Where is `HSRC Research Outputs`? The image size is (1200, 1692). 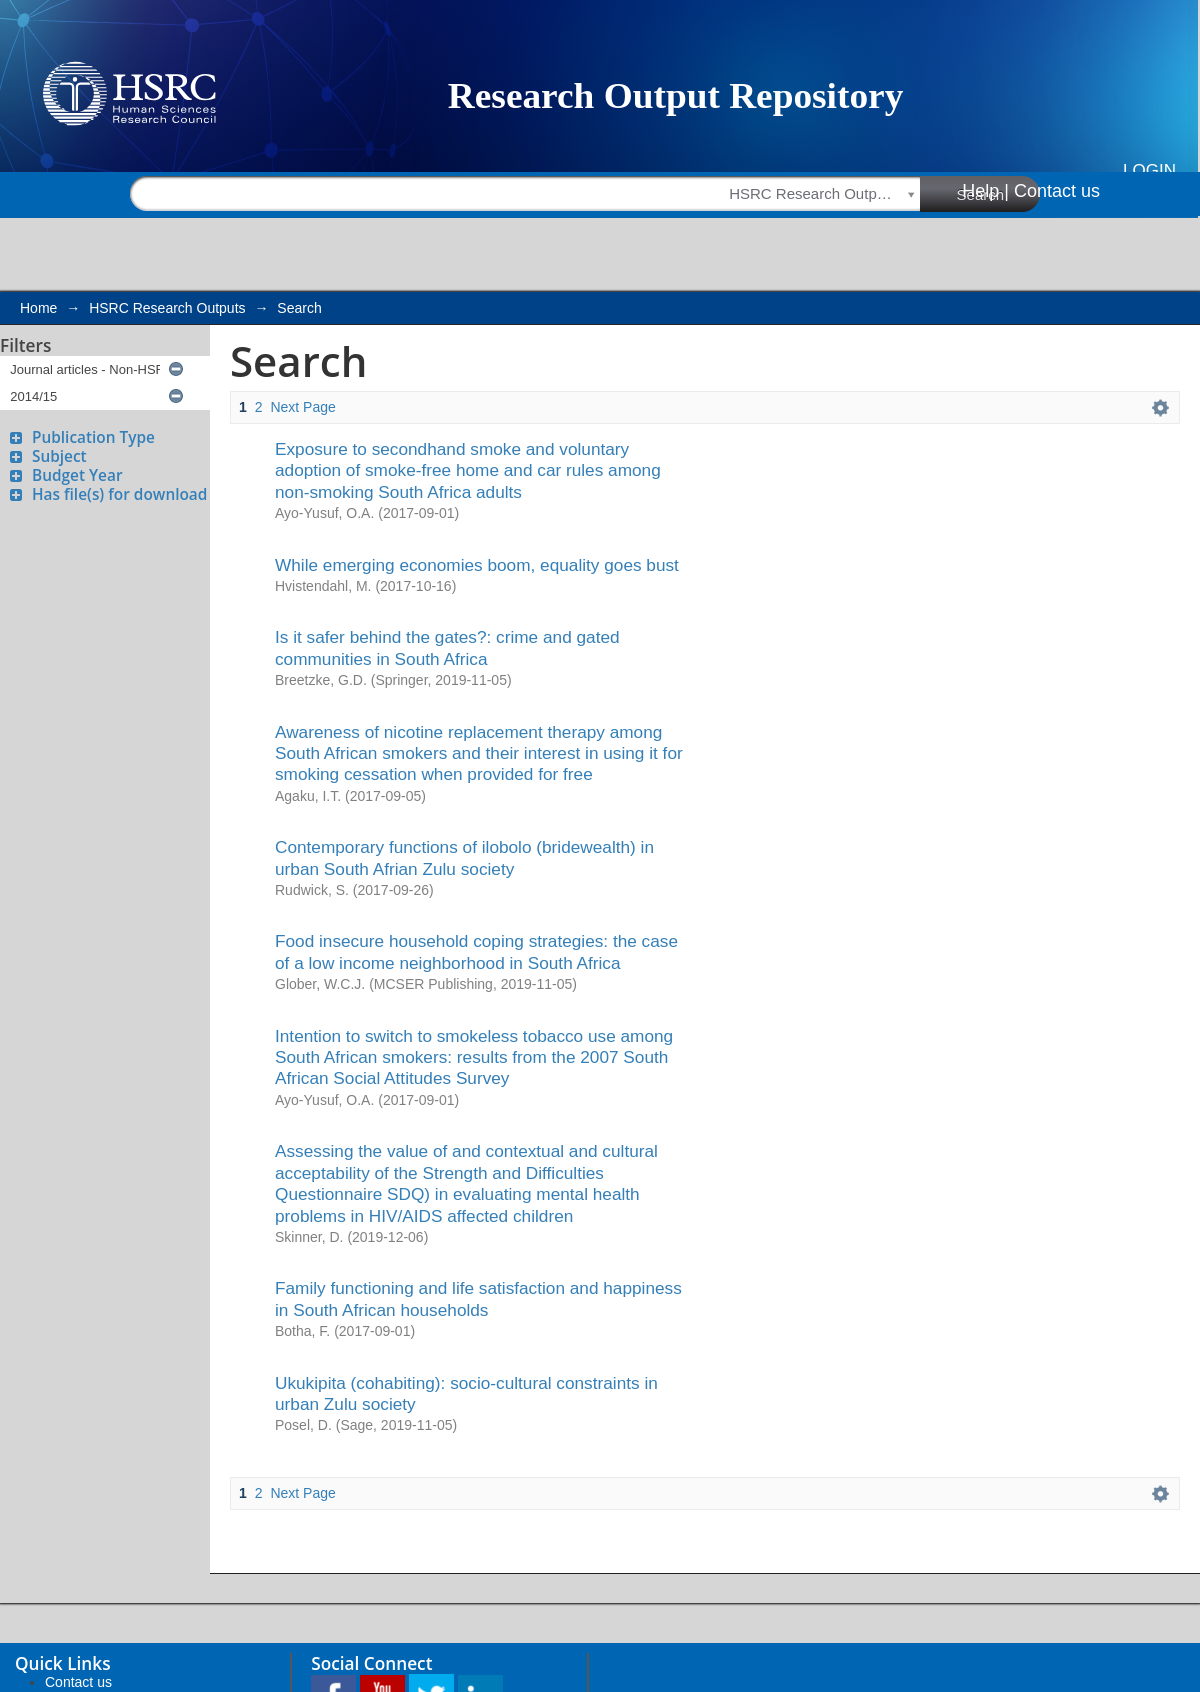
HSRC Research Outputs is located at coordinates (167, 308).